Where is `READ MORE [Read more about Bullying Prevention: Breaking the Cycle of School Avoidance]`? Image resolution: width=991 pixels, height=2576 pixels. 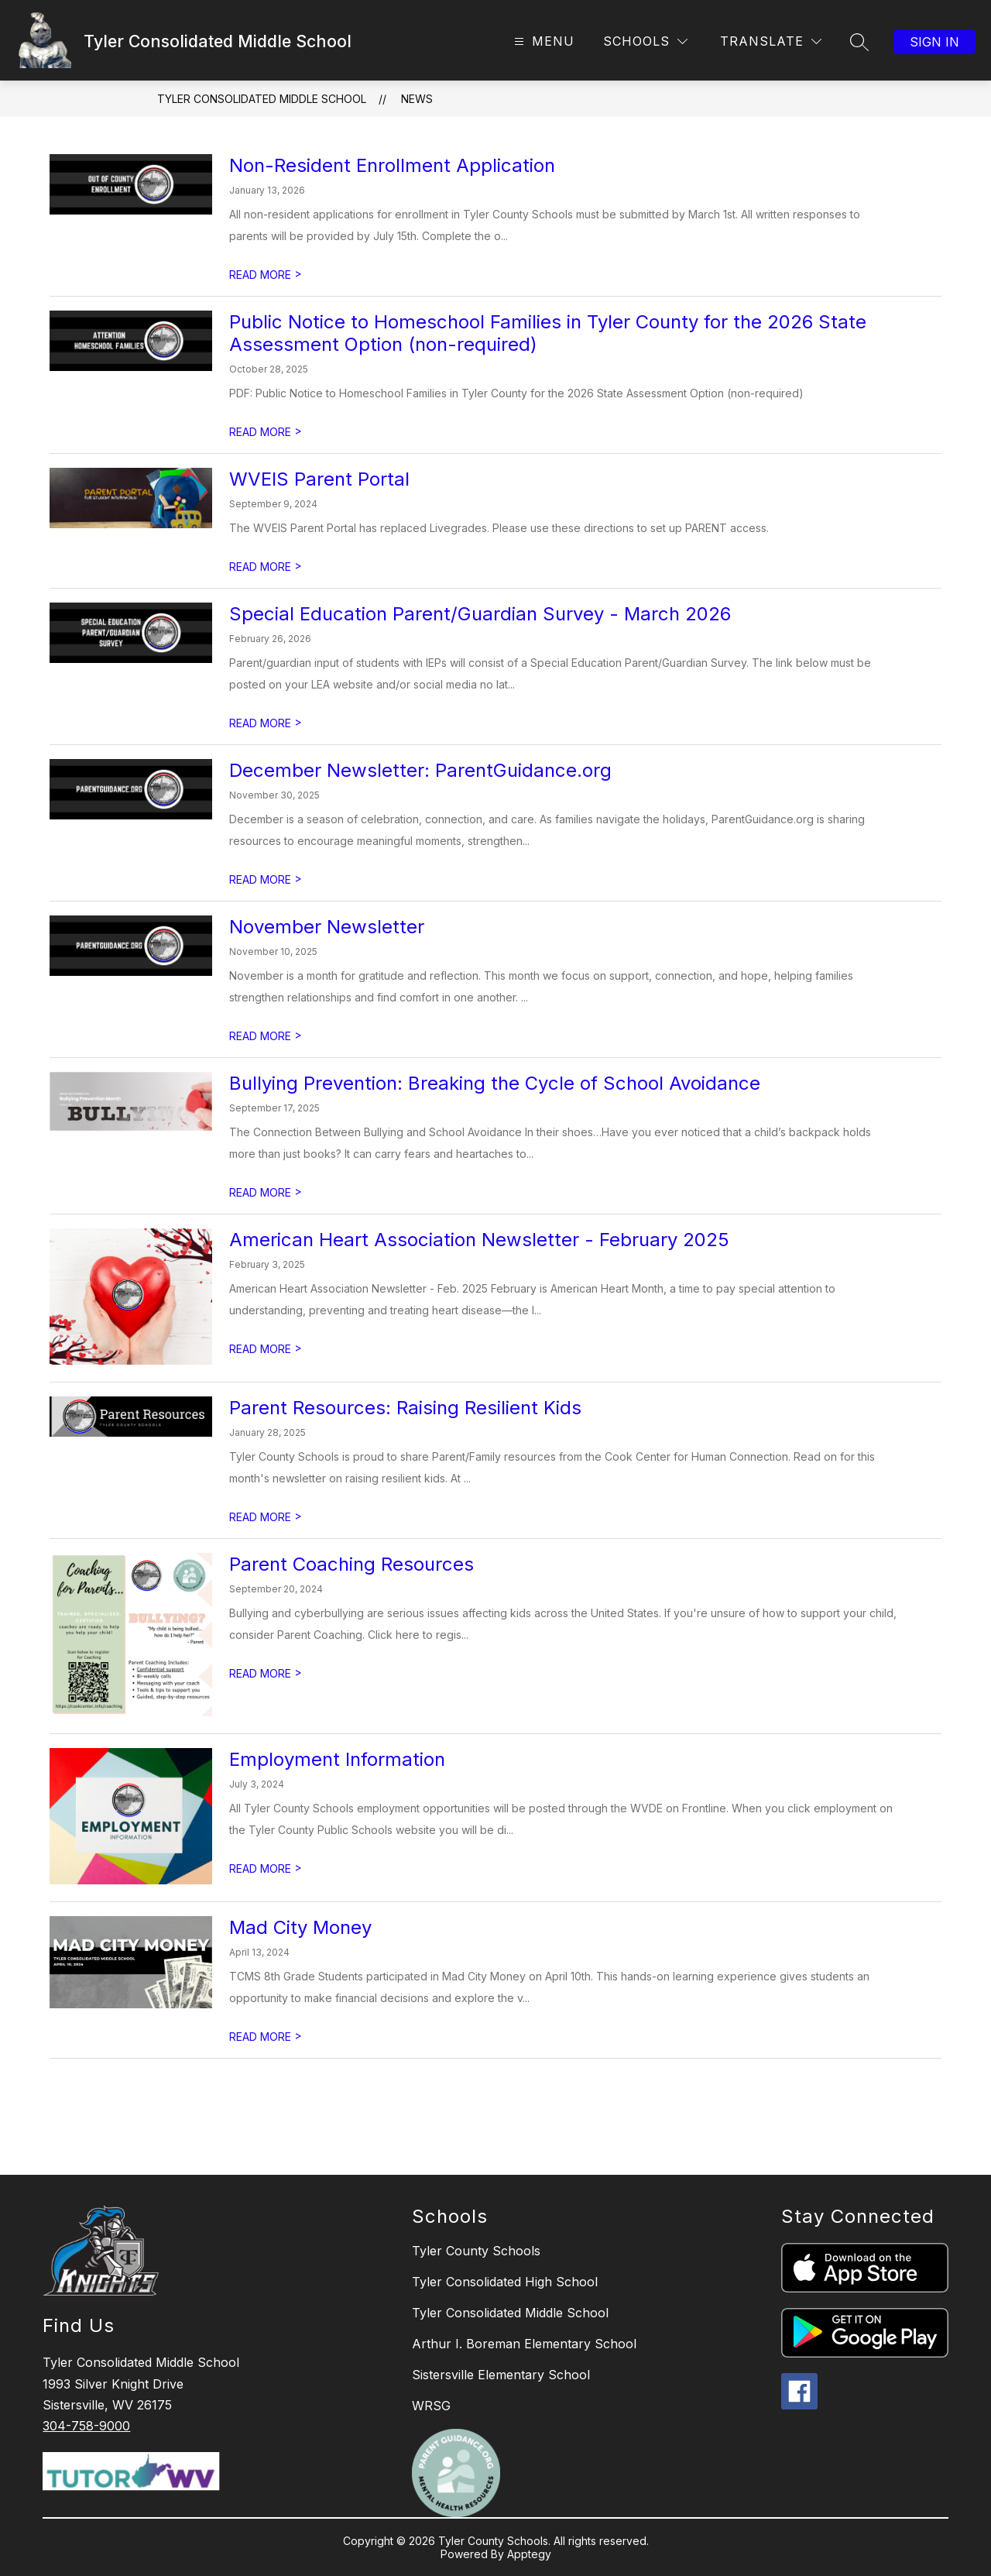
READ MORE [Read more about Bullying Prevention: Breaking the Cycle of School Avoidance] is located at coordinates (265, 1192).